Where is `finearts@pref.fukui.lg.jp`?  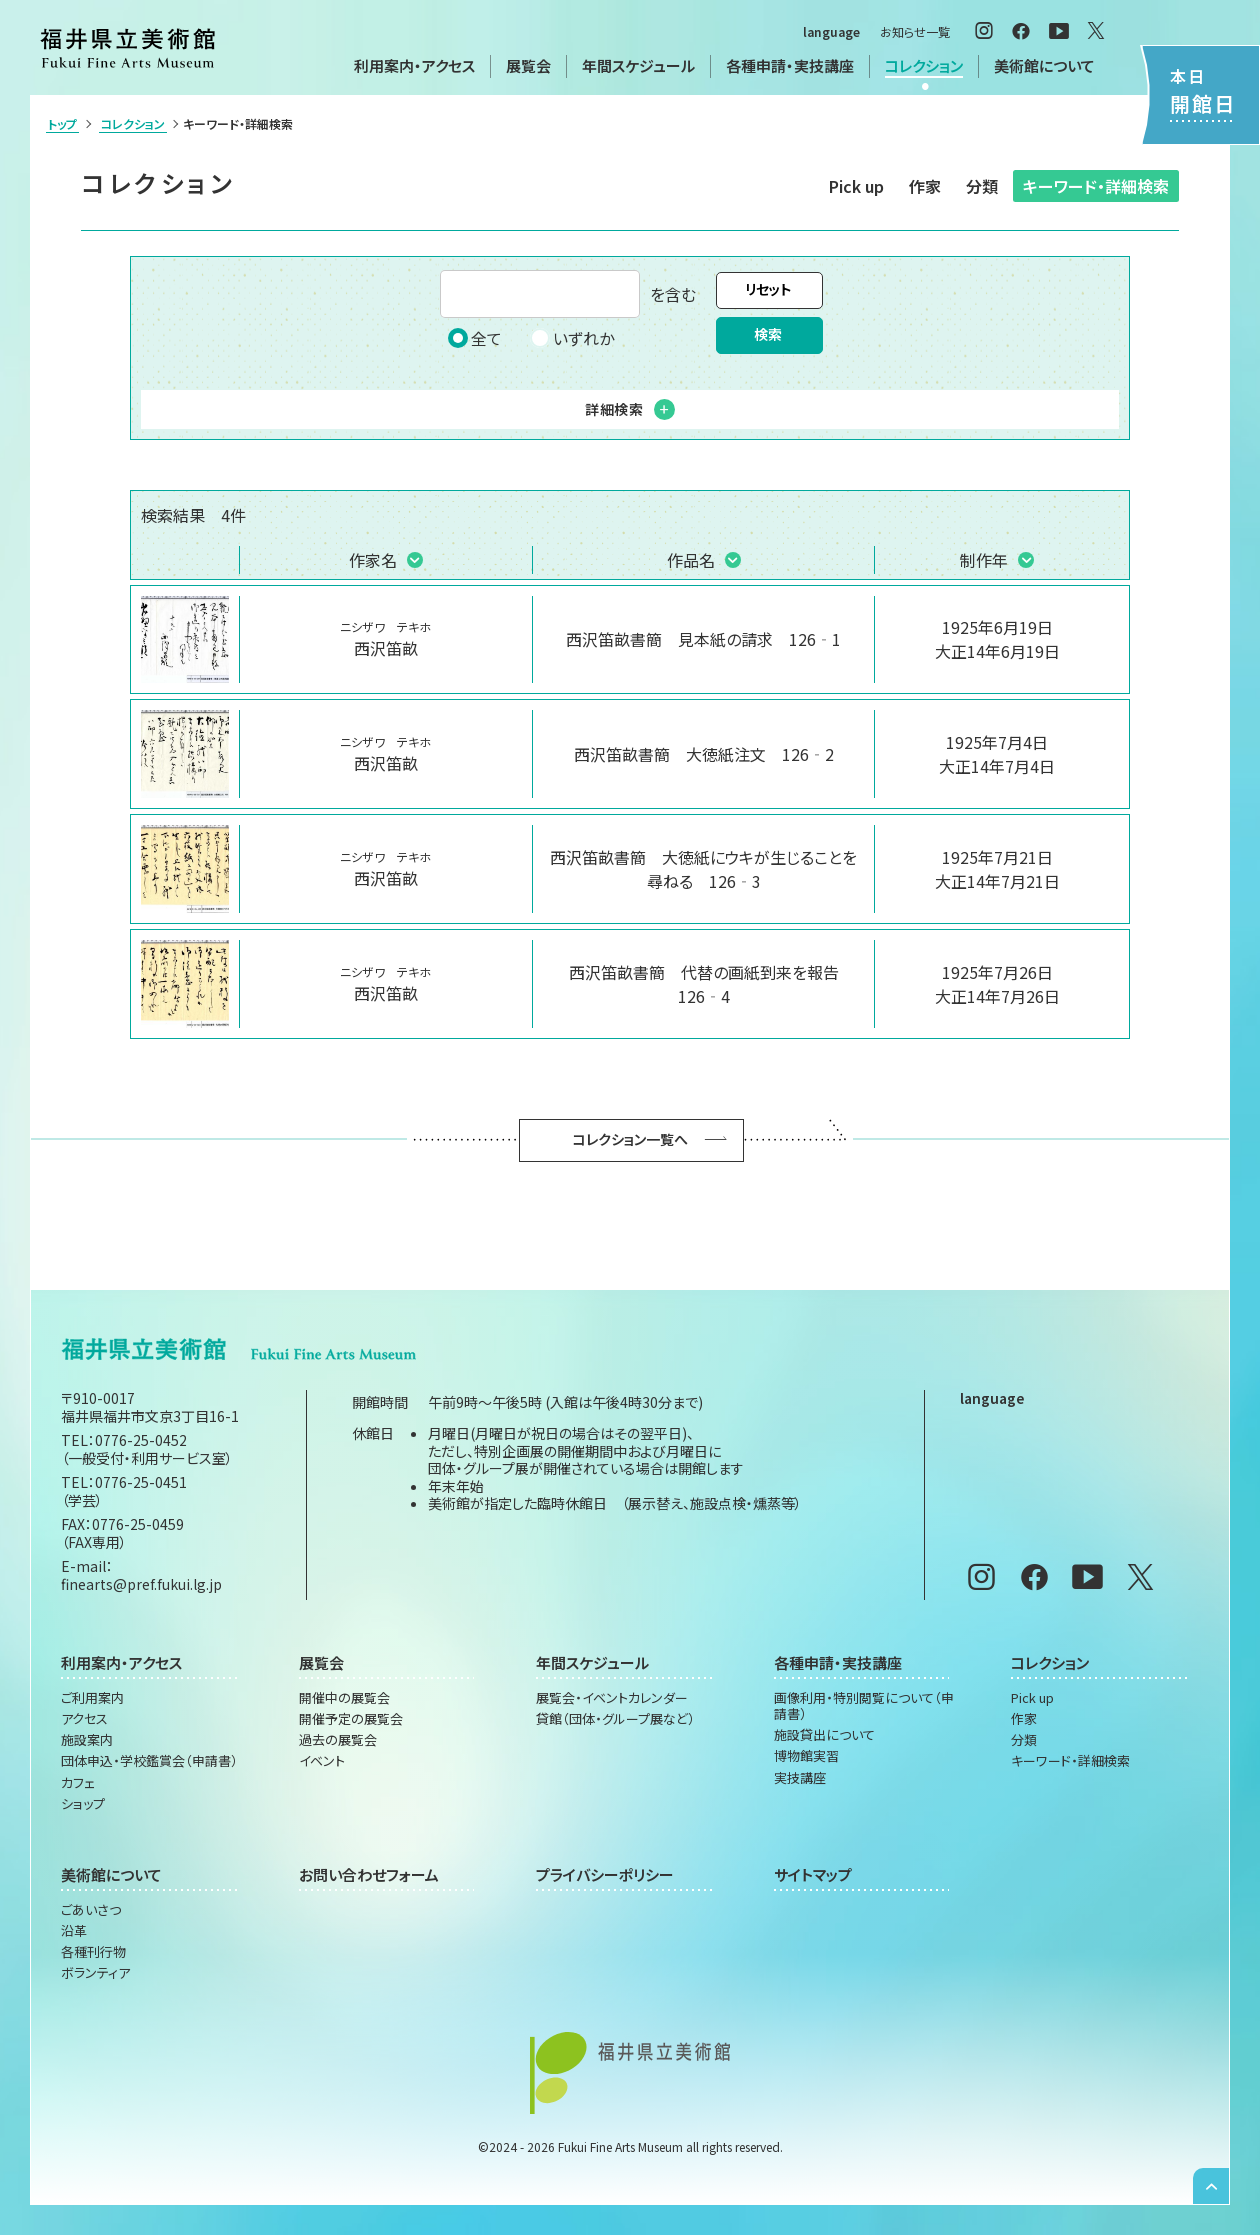
finearts@pref.fukui.lg.jp is located at coordinates (141, 1584).